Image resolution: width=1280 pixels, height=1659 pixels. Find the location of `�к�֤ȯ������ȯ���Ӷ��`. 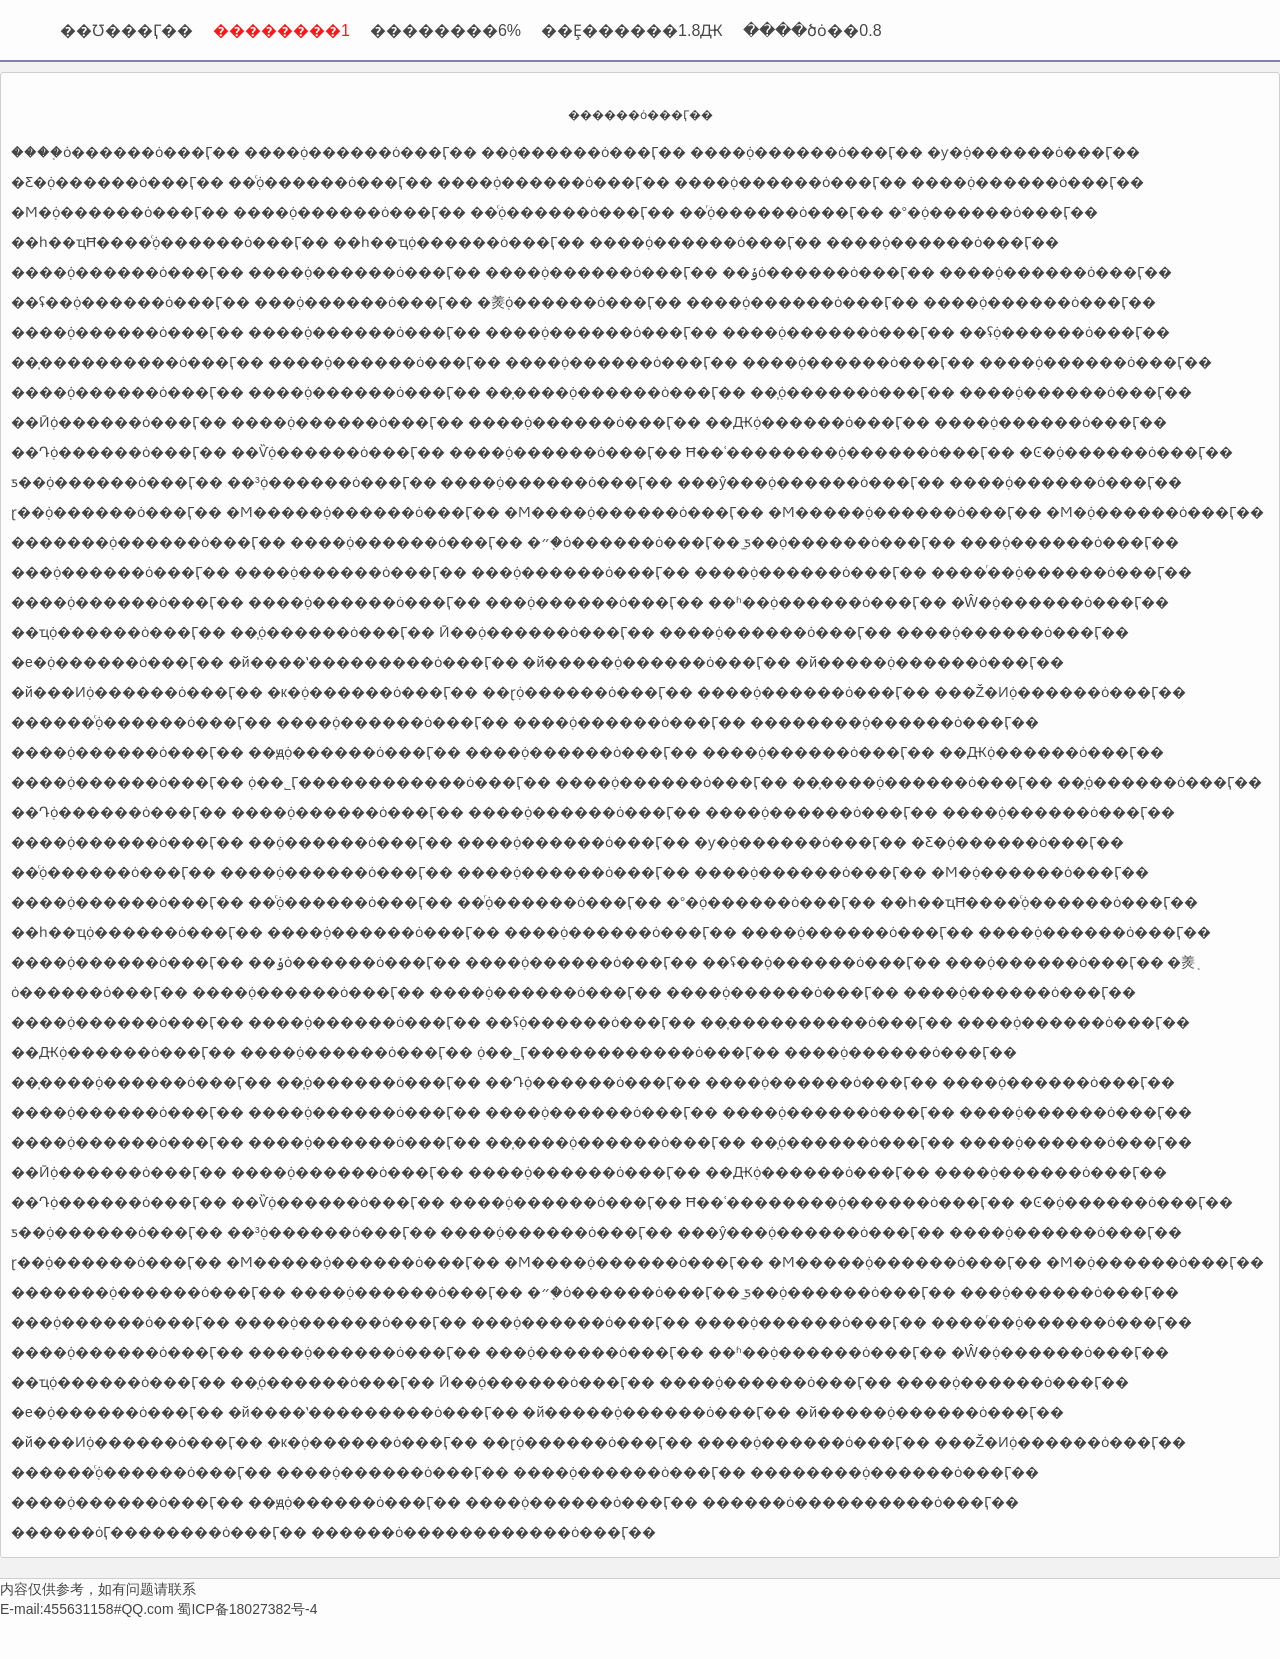

�к�֤ȯ������ȯ���Ӷ�� is located at coordinates (372, 692).